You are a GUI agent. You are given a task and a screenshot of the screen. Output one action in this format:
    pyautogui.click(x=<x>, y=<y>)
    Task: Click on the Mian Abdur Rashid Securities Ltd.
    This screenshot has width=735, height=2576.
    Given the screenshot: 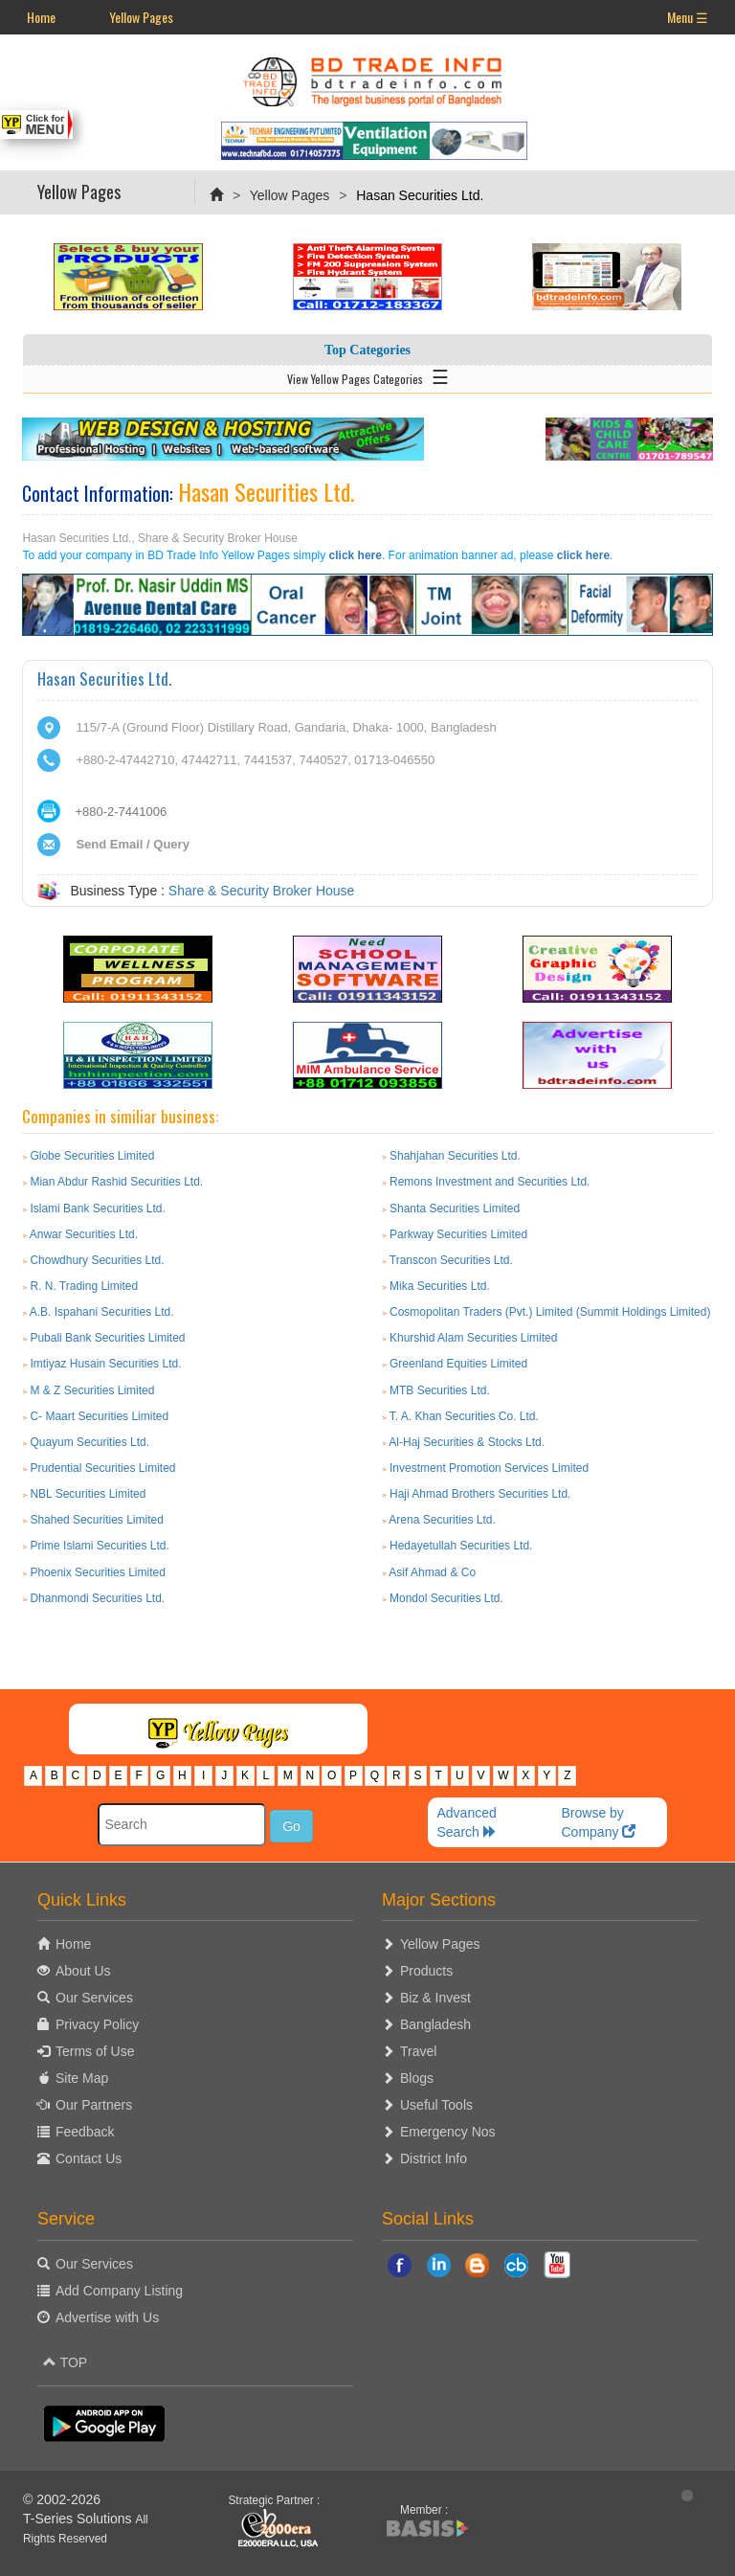 What is the action you would take?
    pyautogui.click(x=116, y=1181)
    